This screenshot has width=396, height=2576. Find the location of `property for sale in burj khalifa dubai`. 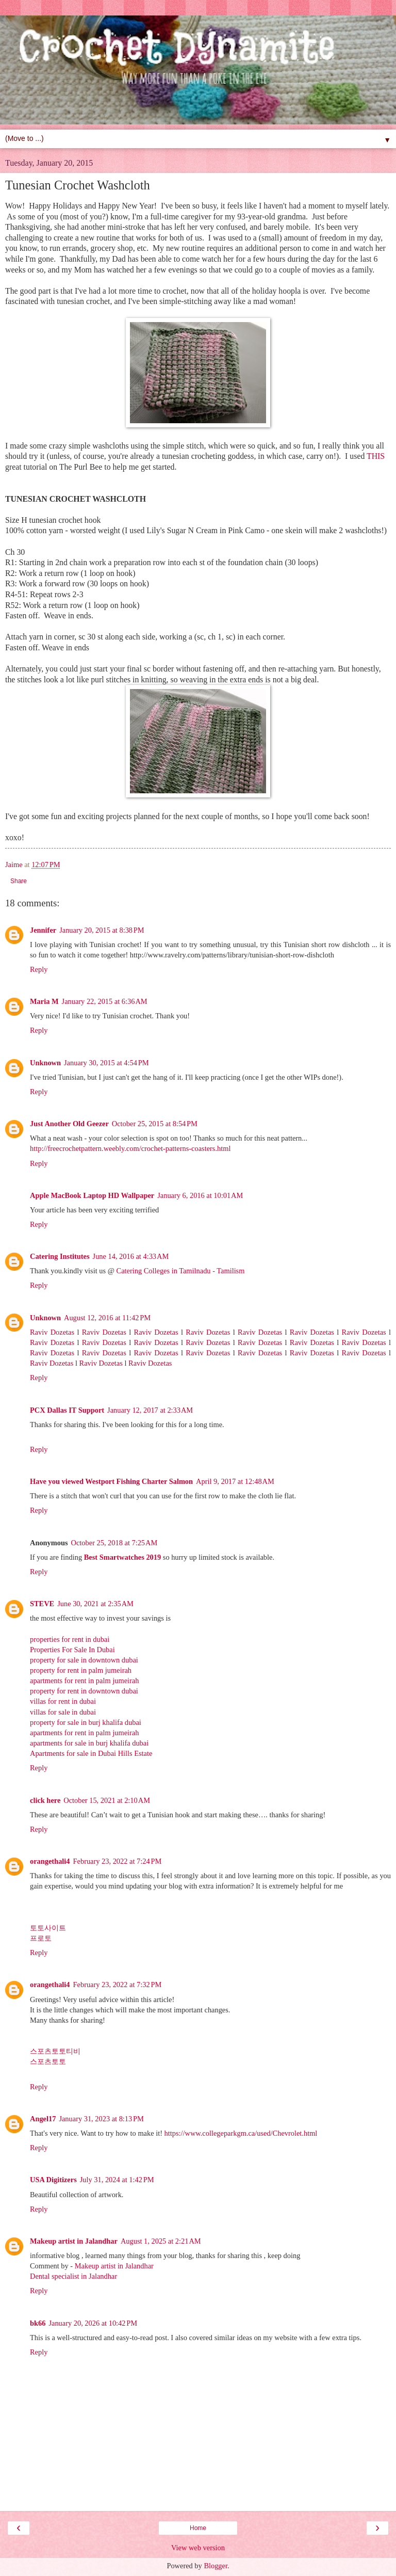

property for sale in burj khalifa dubai is located at coordinates (85, 1722).